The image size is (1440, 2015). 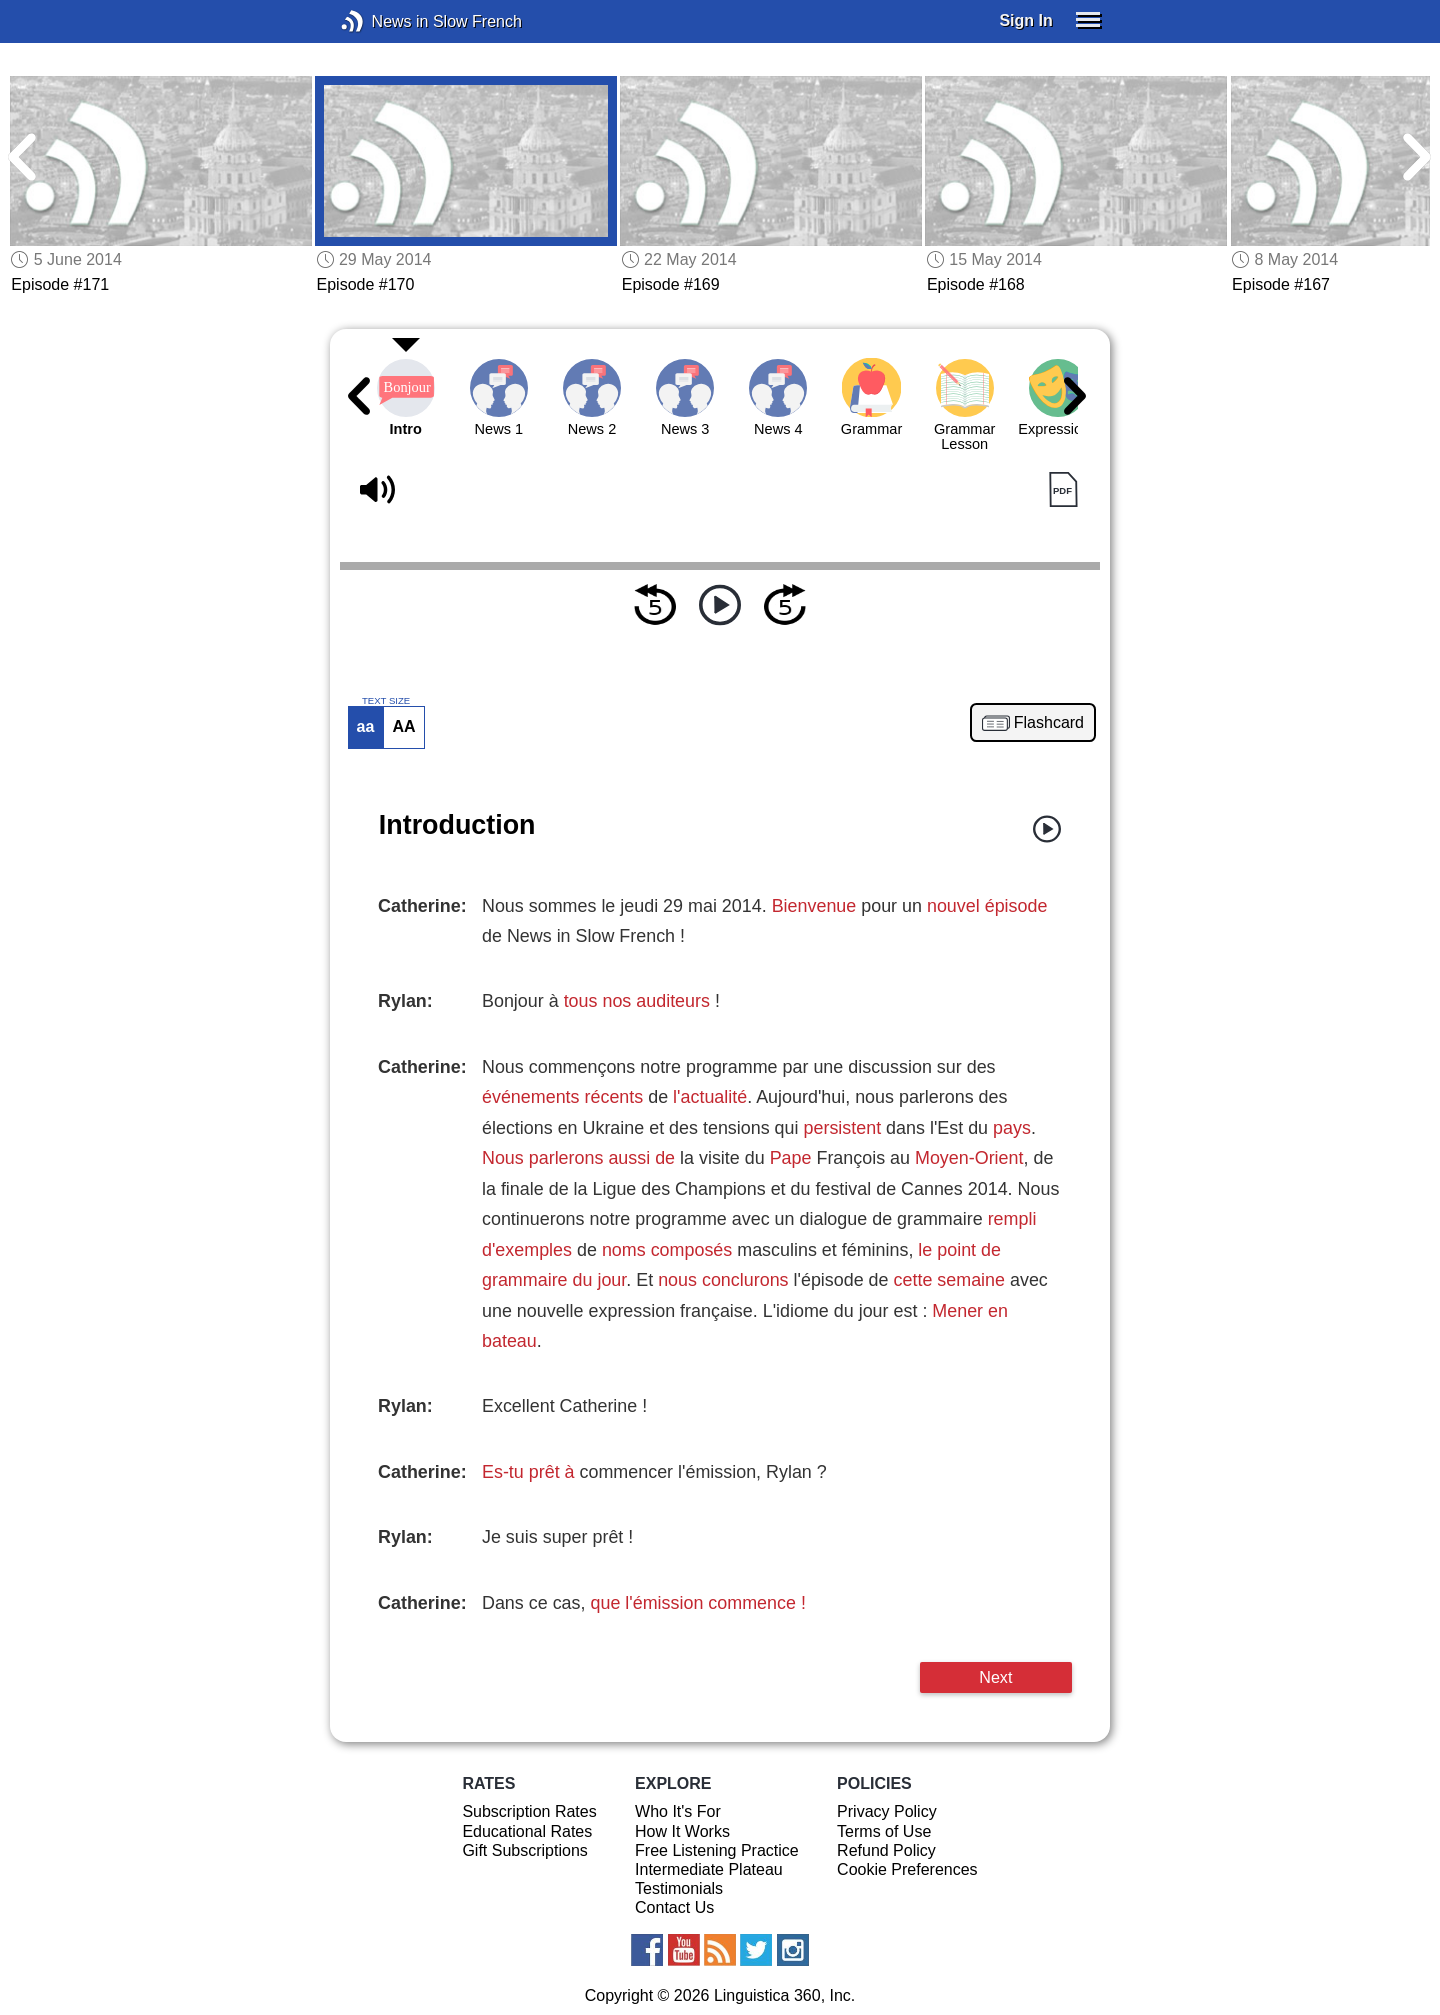 What do you see at coordinates (717, 1850) in the screenshot?
I see `Free Listening Practice` at bounding box center [717, 1850].